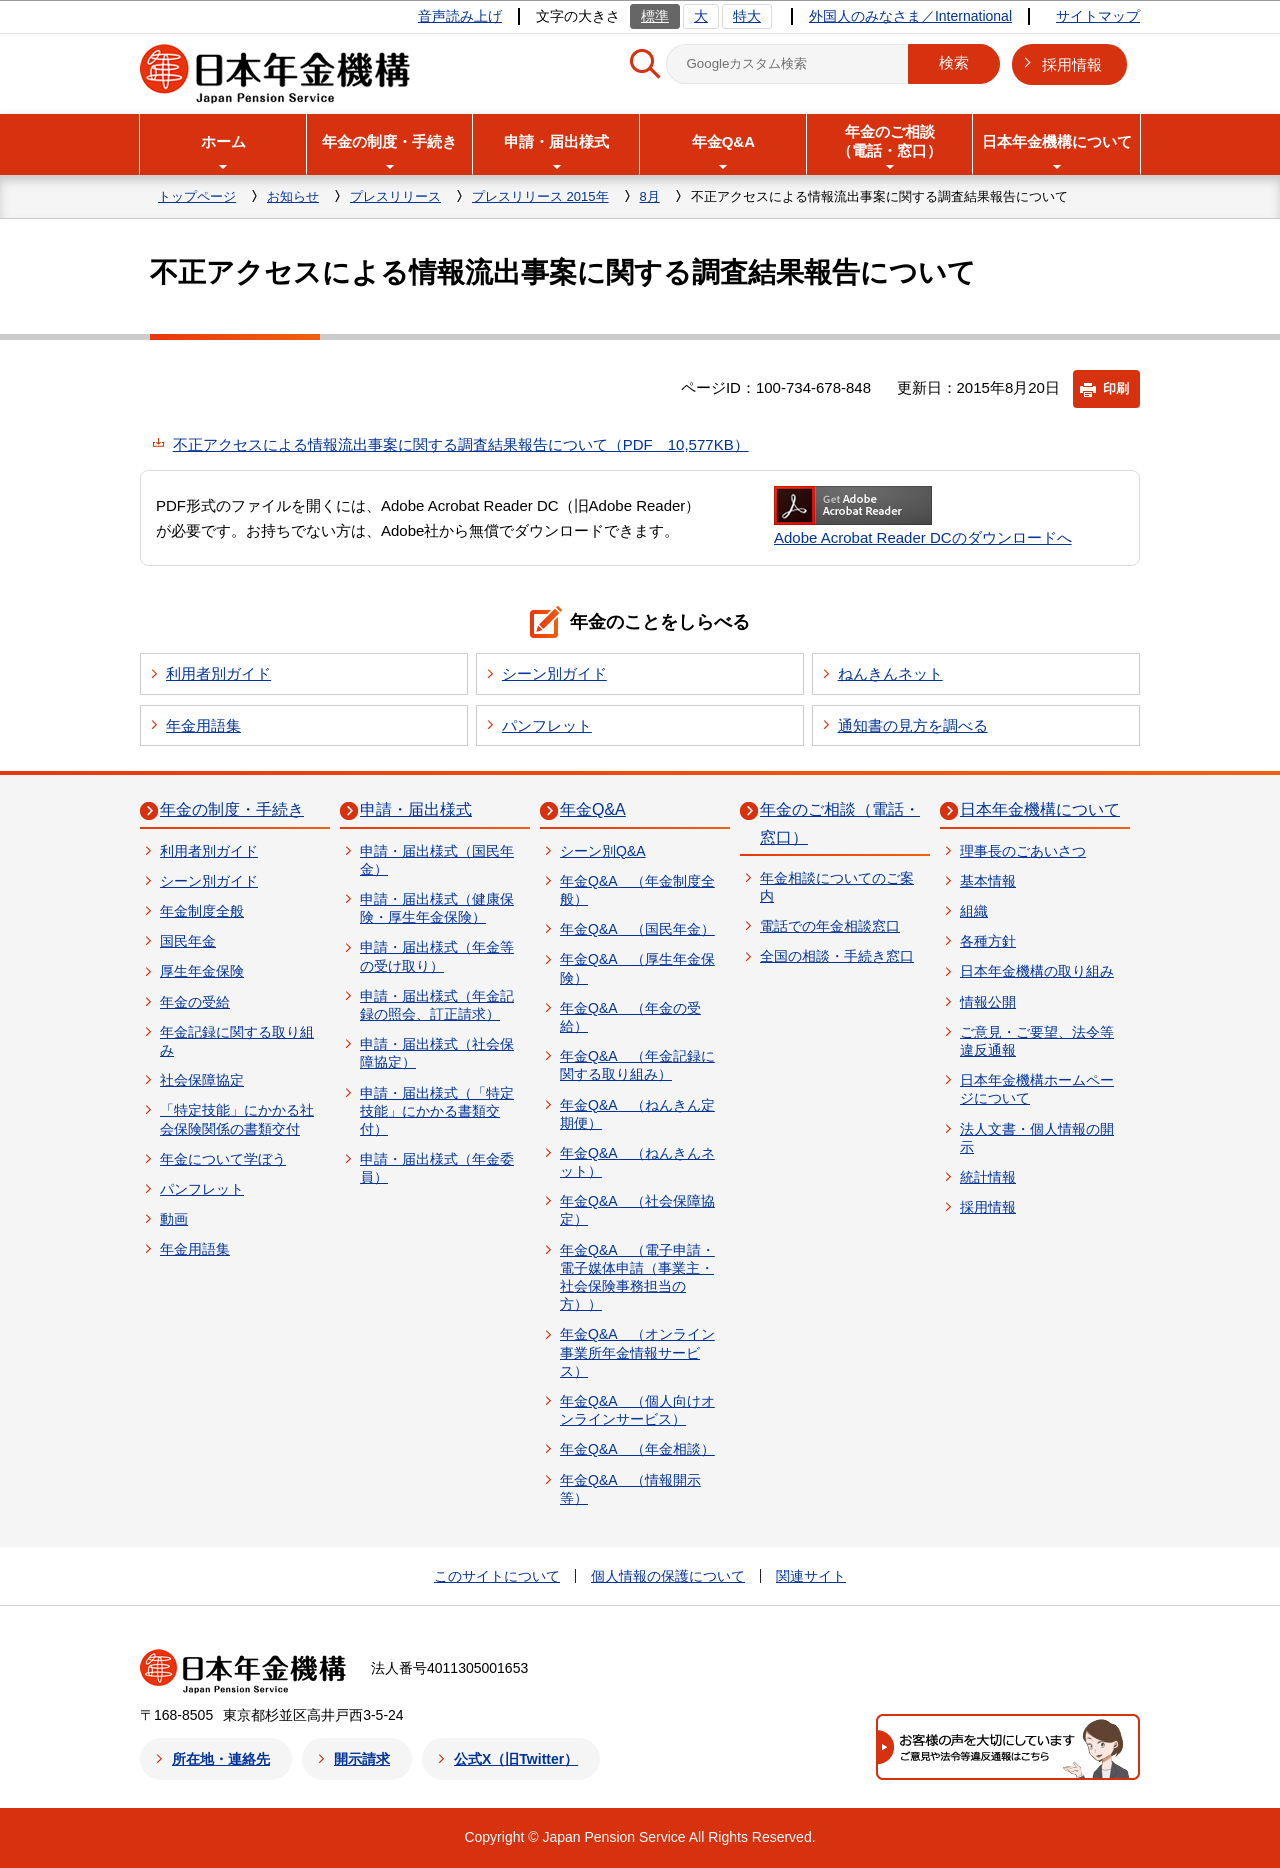  Describe the element at coordinates (923, 516) in the screenshot. I see `Adobe Acrobat Reader DCのダウンロードへ` at that location.